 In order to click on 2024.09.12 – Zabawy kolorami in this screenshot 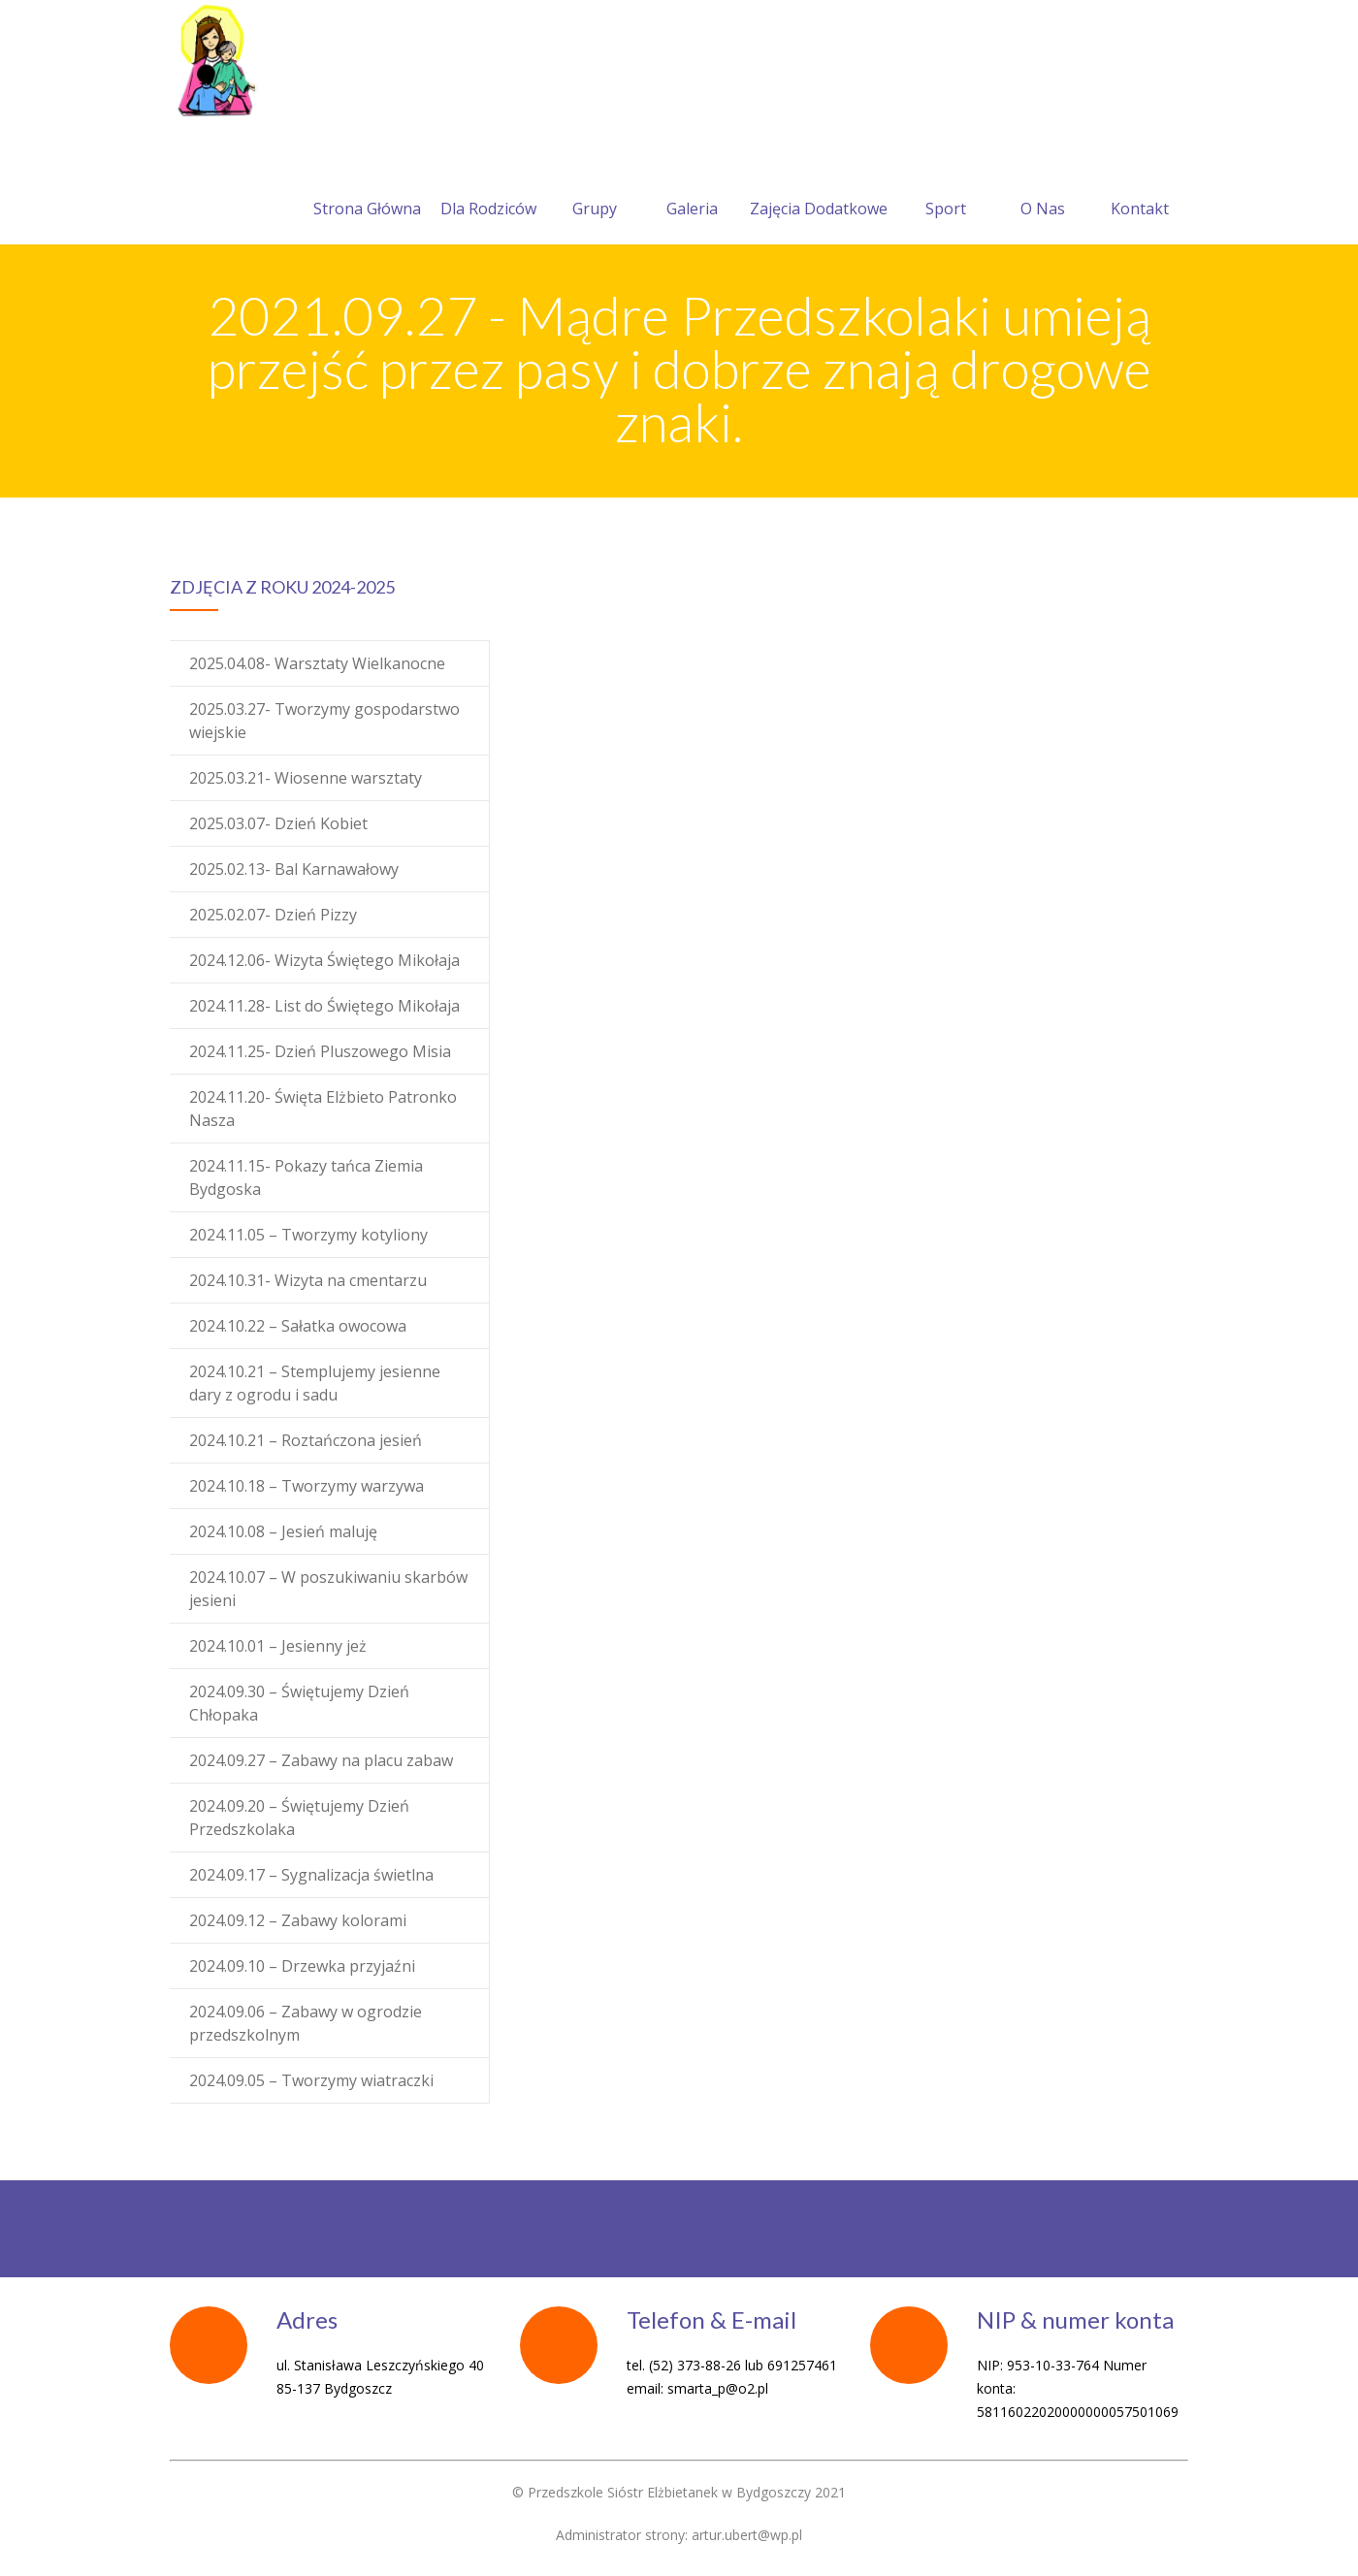, I will do `click(297, 1920)`.